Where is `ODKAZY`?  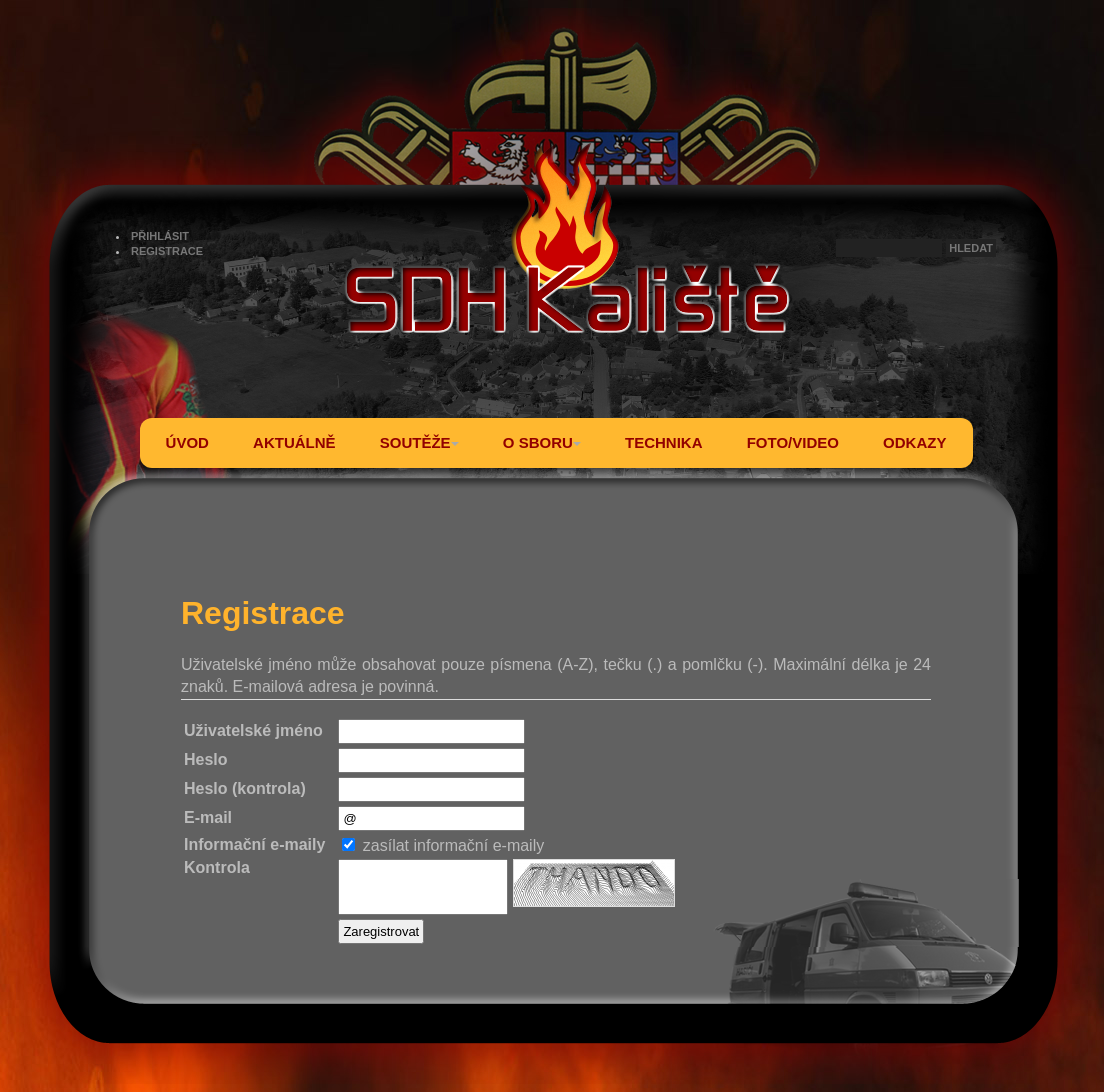 ODKAZY is located at coordinates (914, 442).